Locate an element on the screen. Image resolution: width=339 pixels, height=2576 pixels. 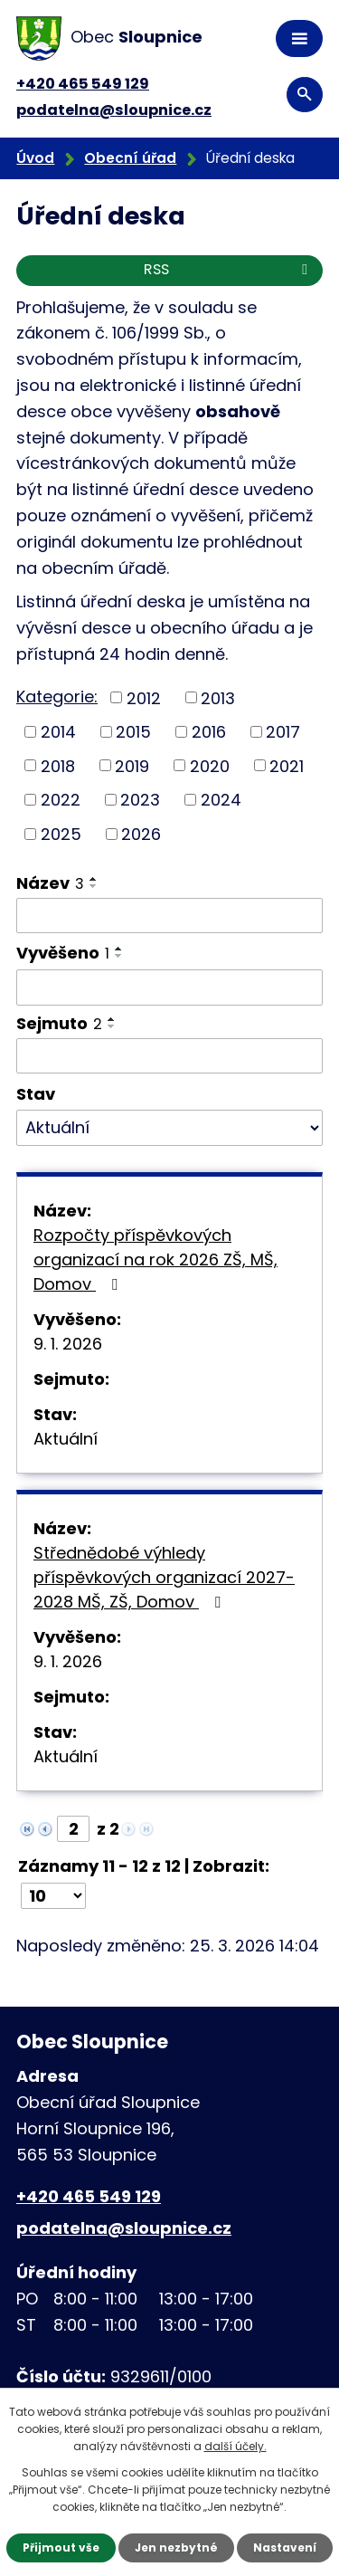
Jen nezbytné is located at coordinates (176, 2547).